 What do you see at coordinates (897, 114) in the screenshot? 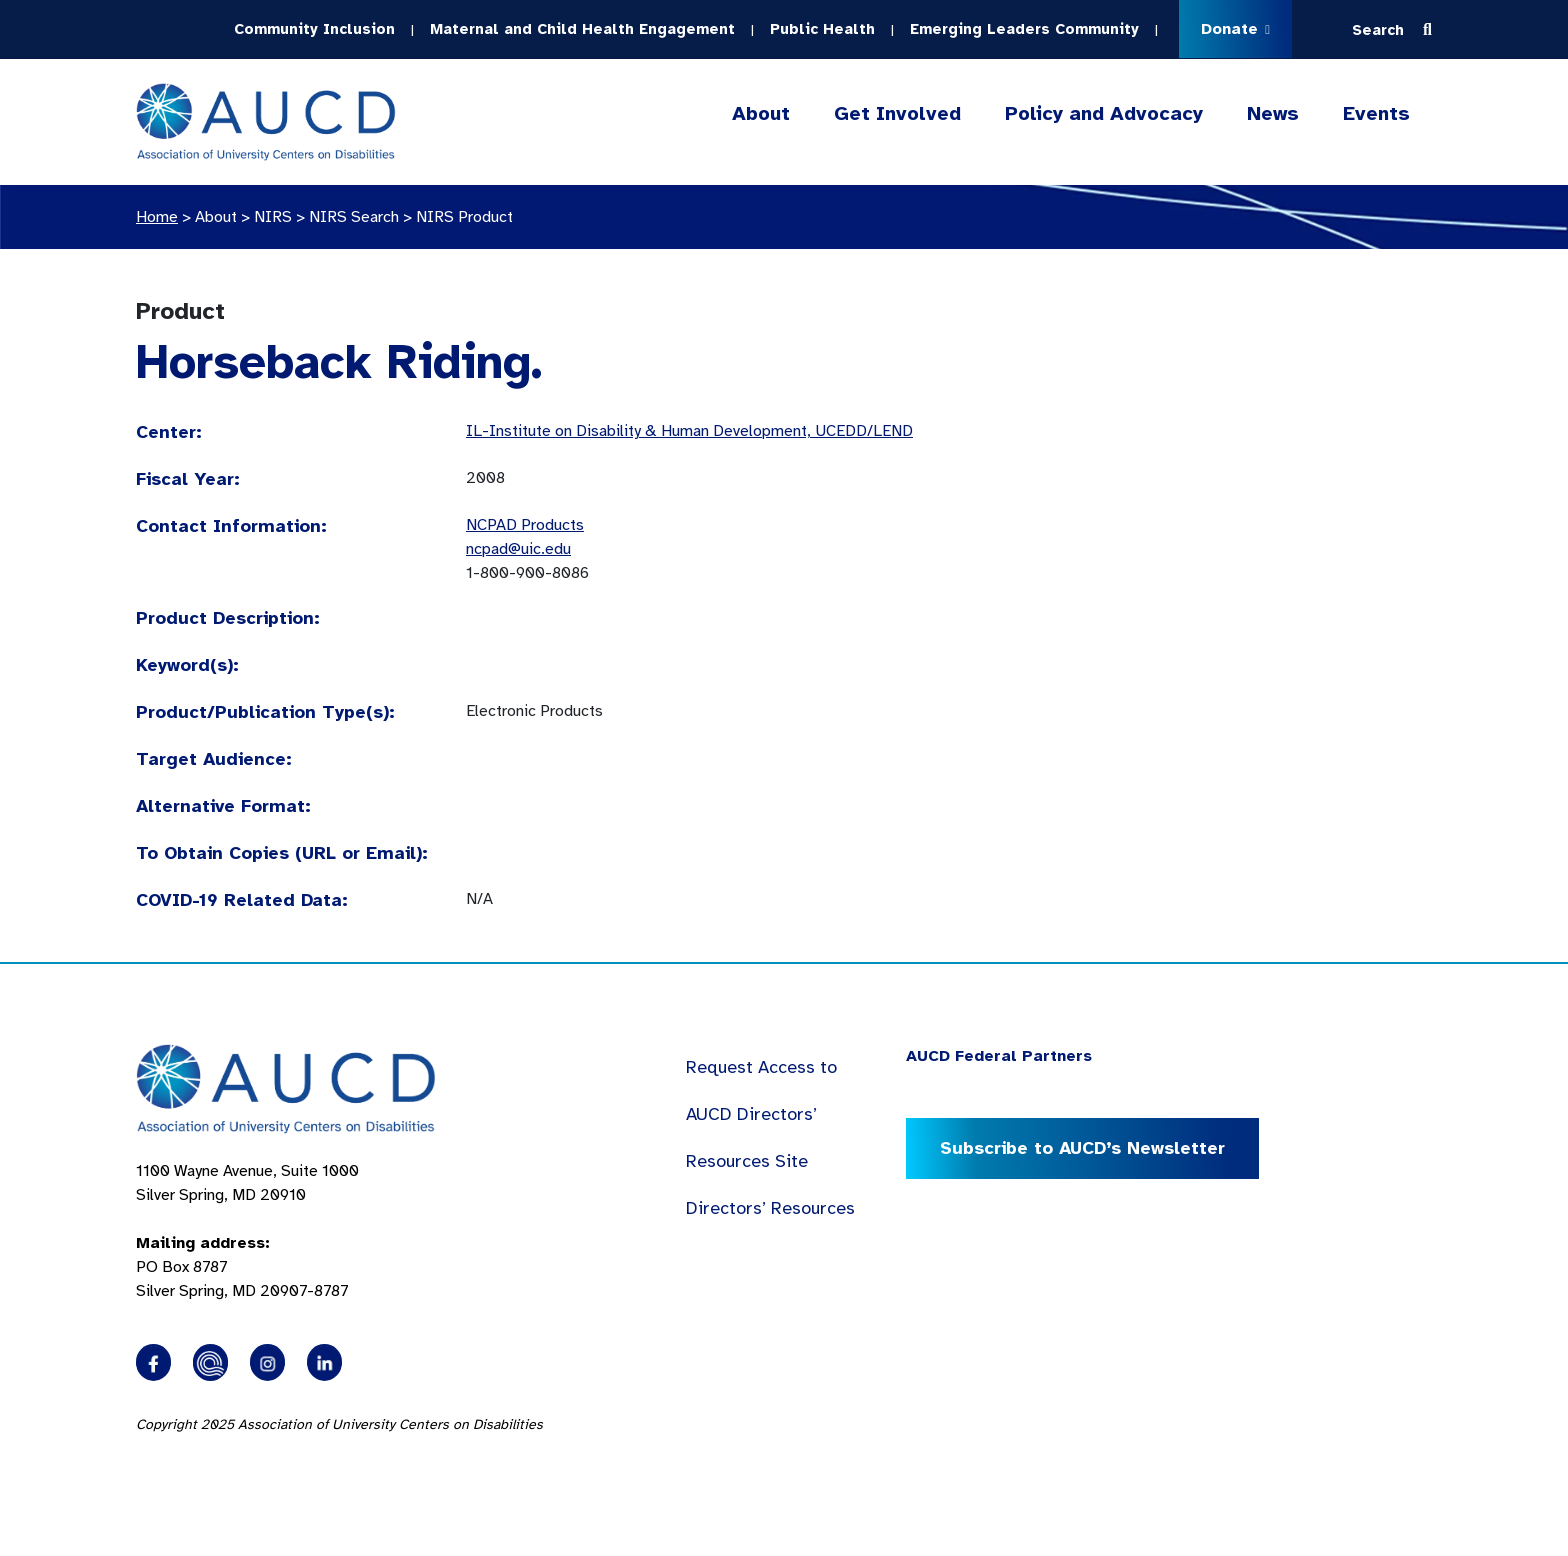
I see `Get Involved` at bounding box center [897, 114].